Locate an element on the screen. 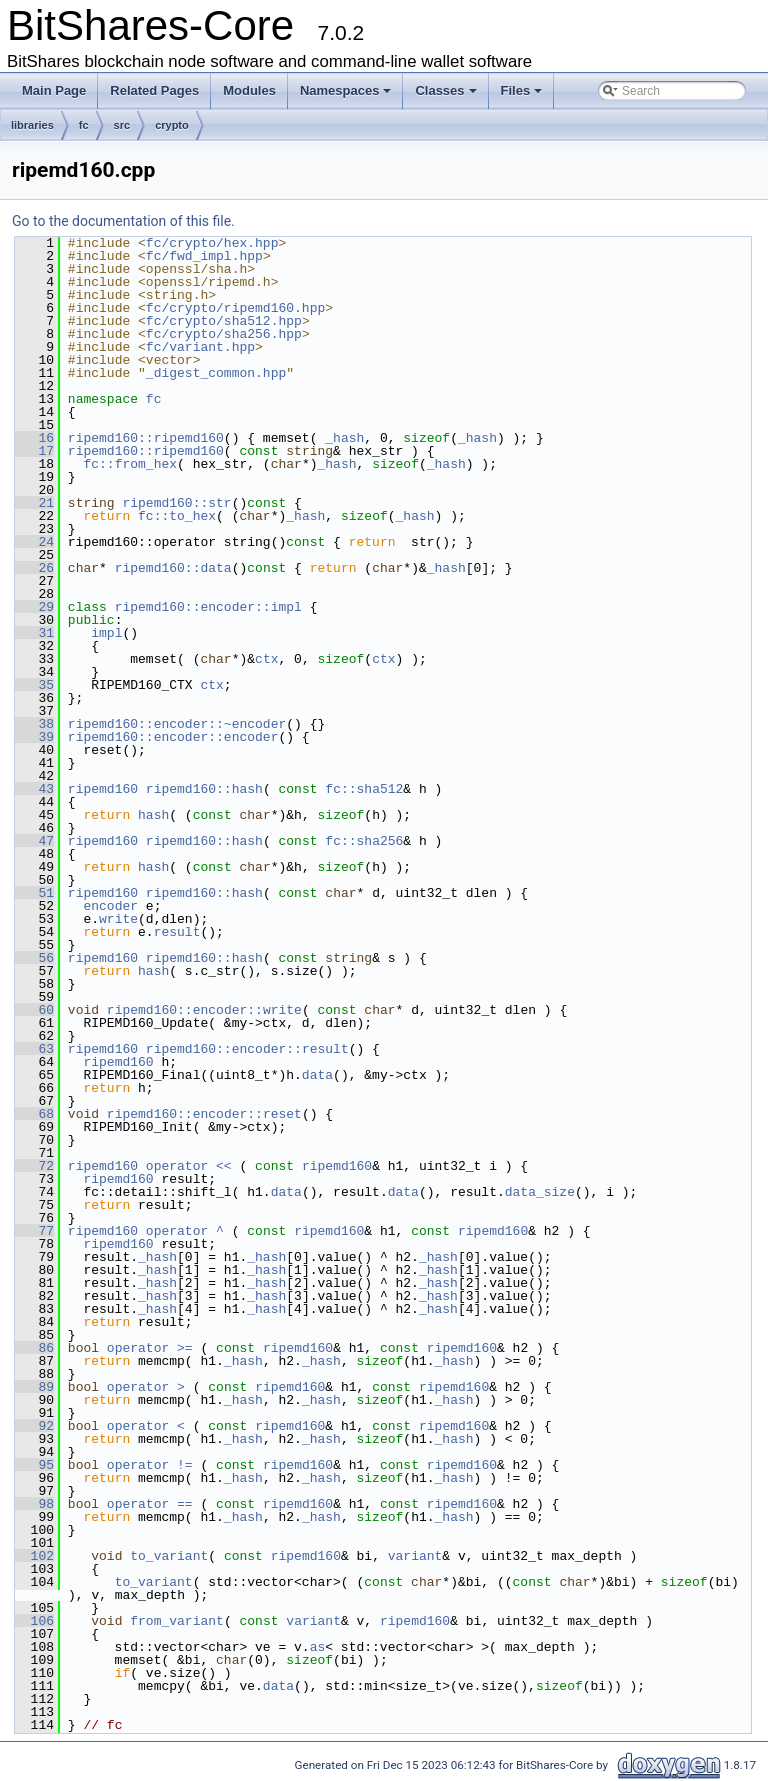 This screenshot has width=768, height=1781. fc/fwd_impl.hpp is located at coordinates (204, 256).